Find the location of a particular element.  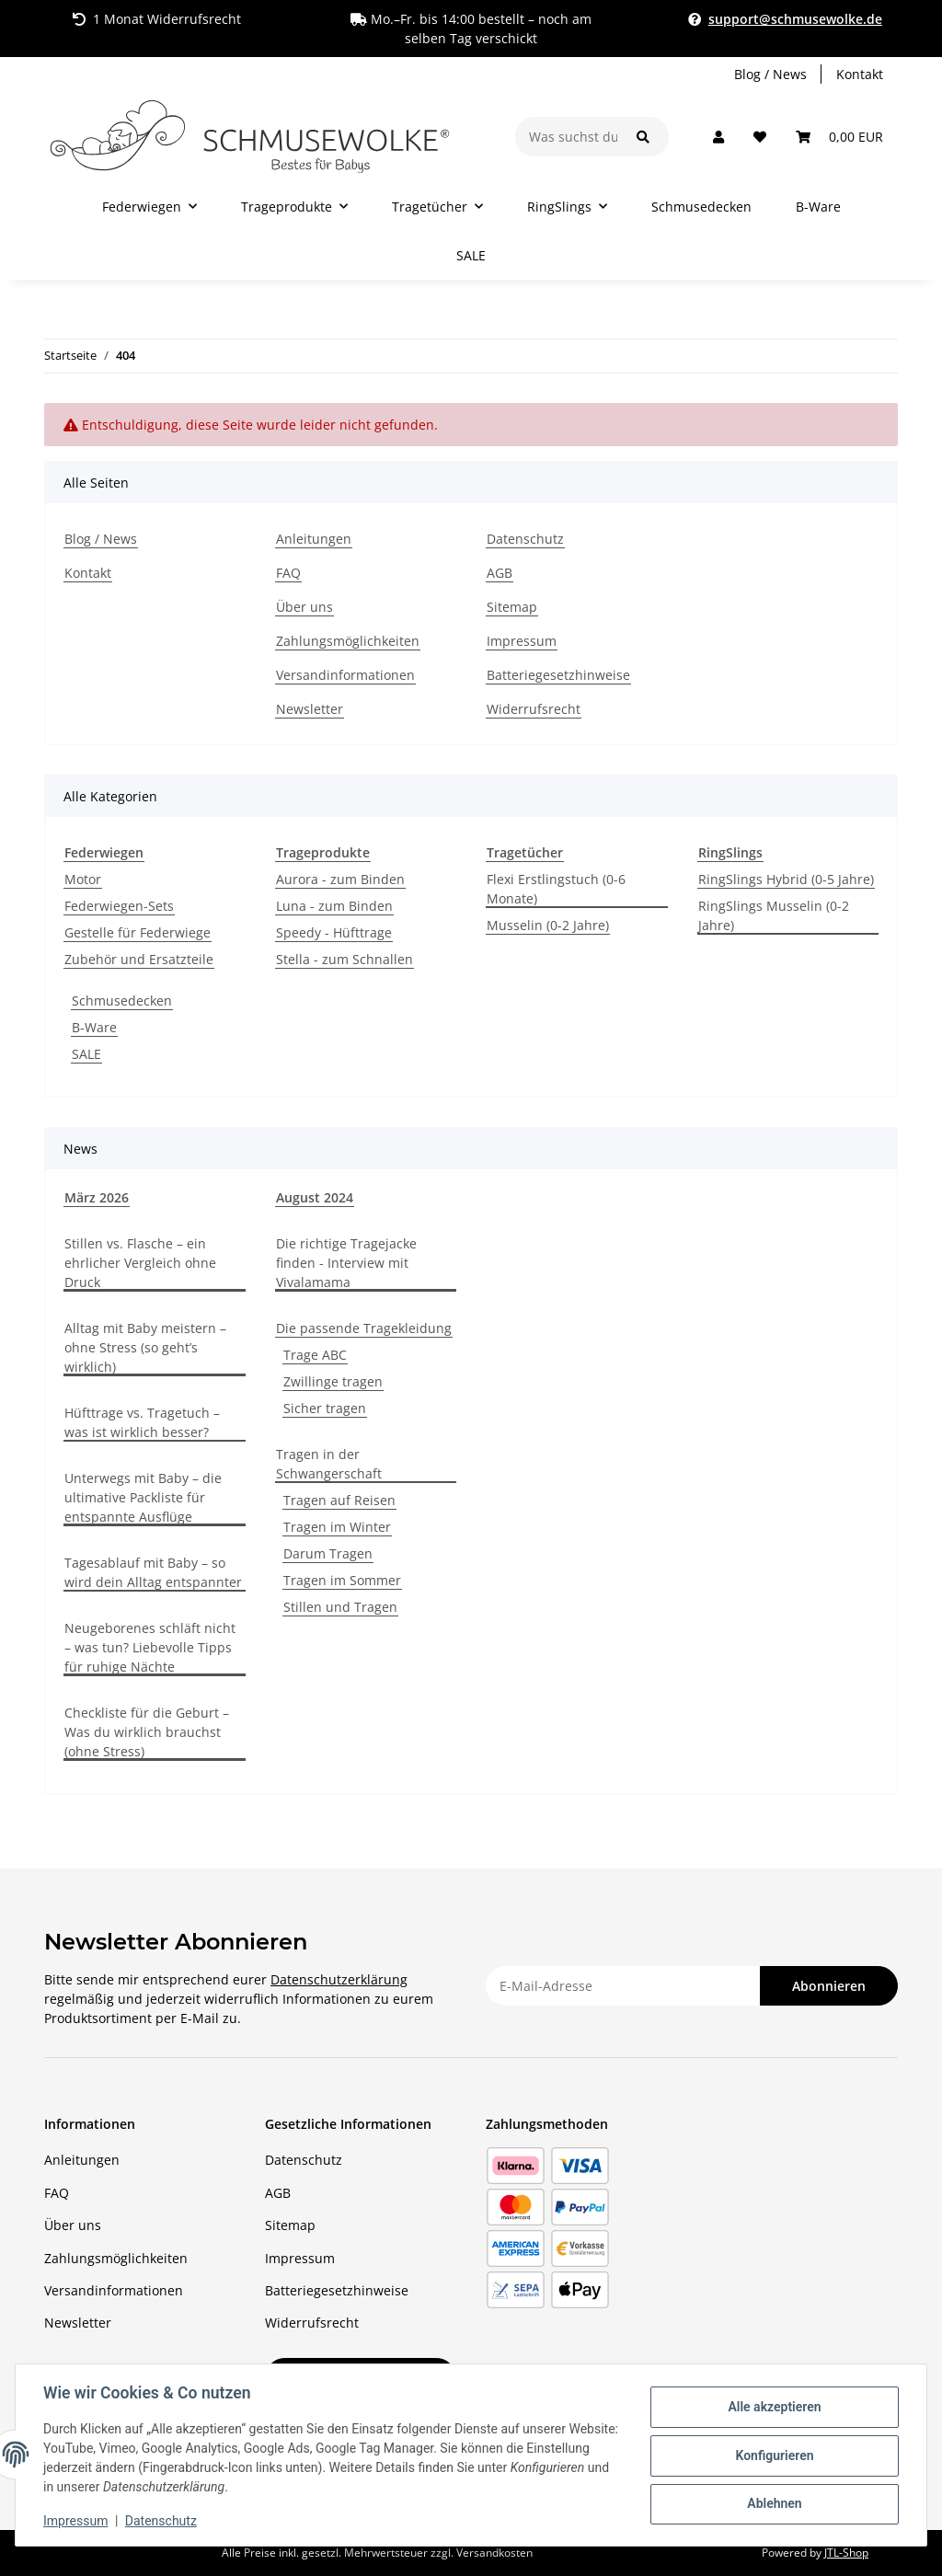

Konfigurieren is located at coordinates (772, 2455).